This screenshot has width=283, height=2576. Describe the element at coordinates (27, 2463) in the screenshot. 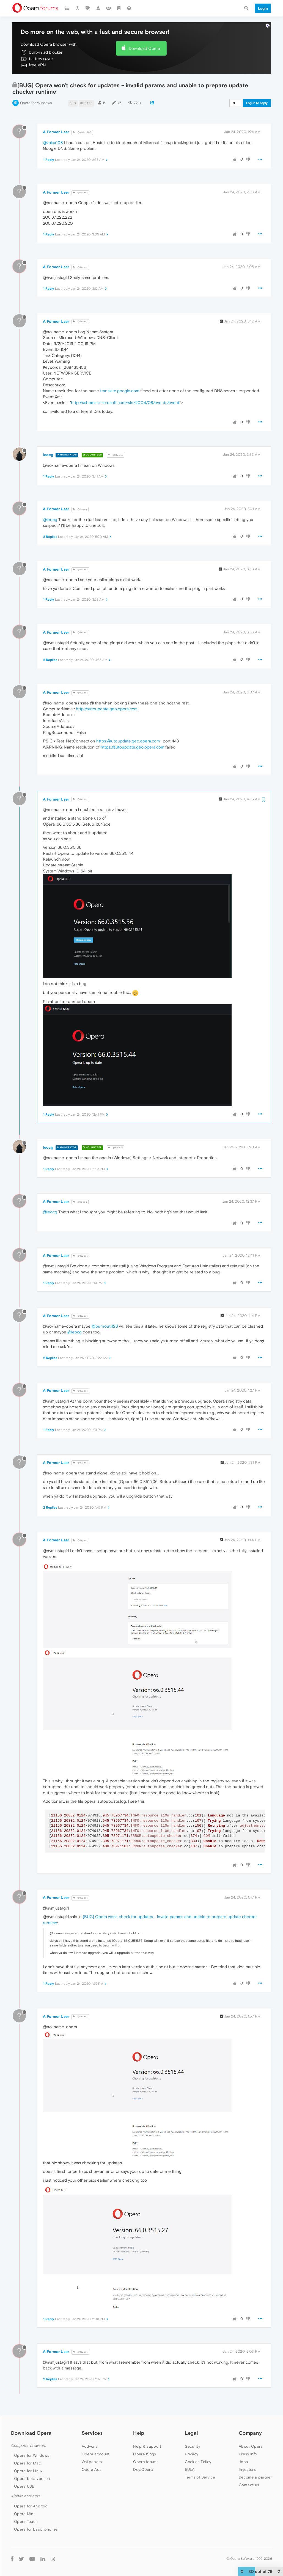

I see `Opera for Mac` at that location.